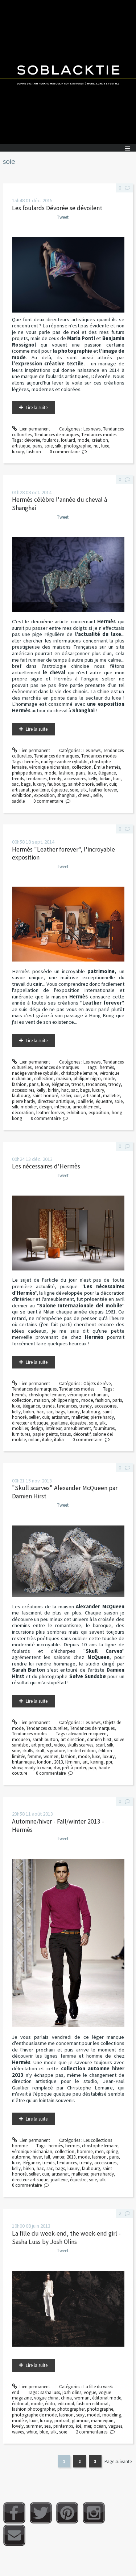 Image resolution: width=136 pixels, height=2576 pixels. Describe the element at coordinates (118, 2461) in the screenshot. I see `Page suivante` at that location.